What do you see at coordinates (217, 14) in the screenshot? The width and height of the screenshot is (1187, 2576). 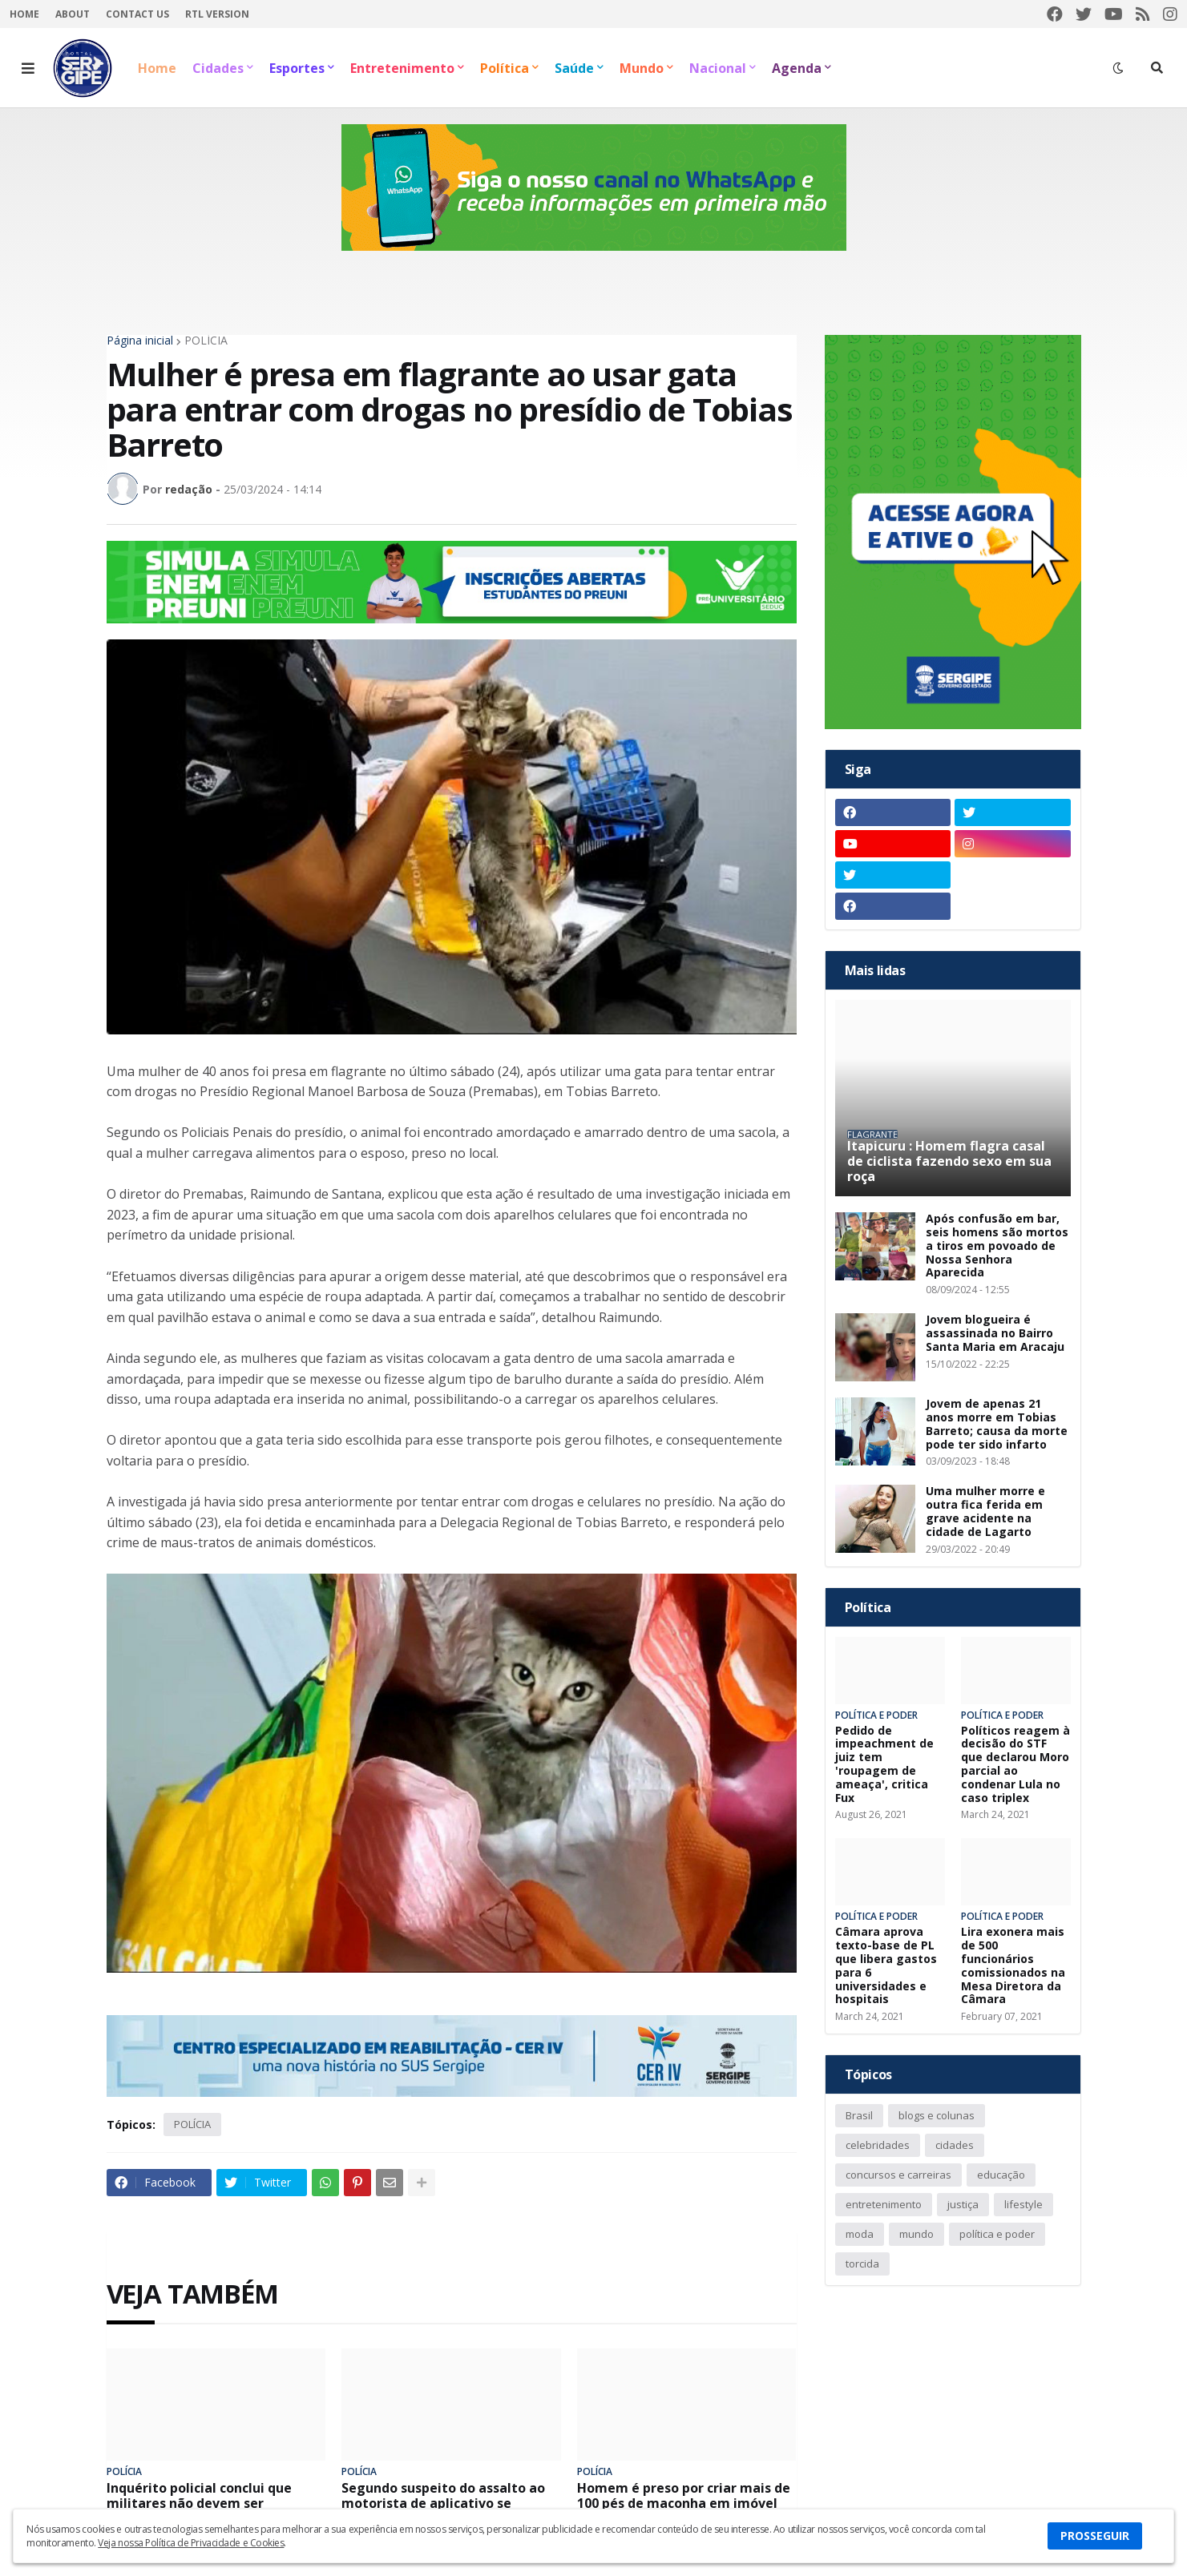 I see `RTL Version` at bounding box center [217, 14].